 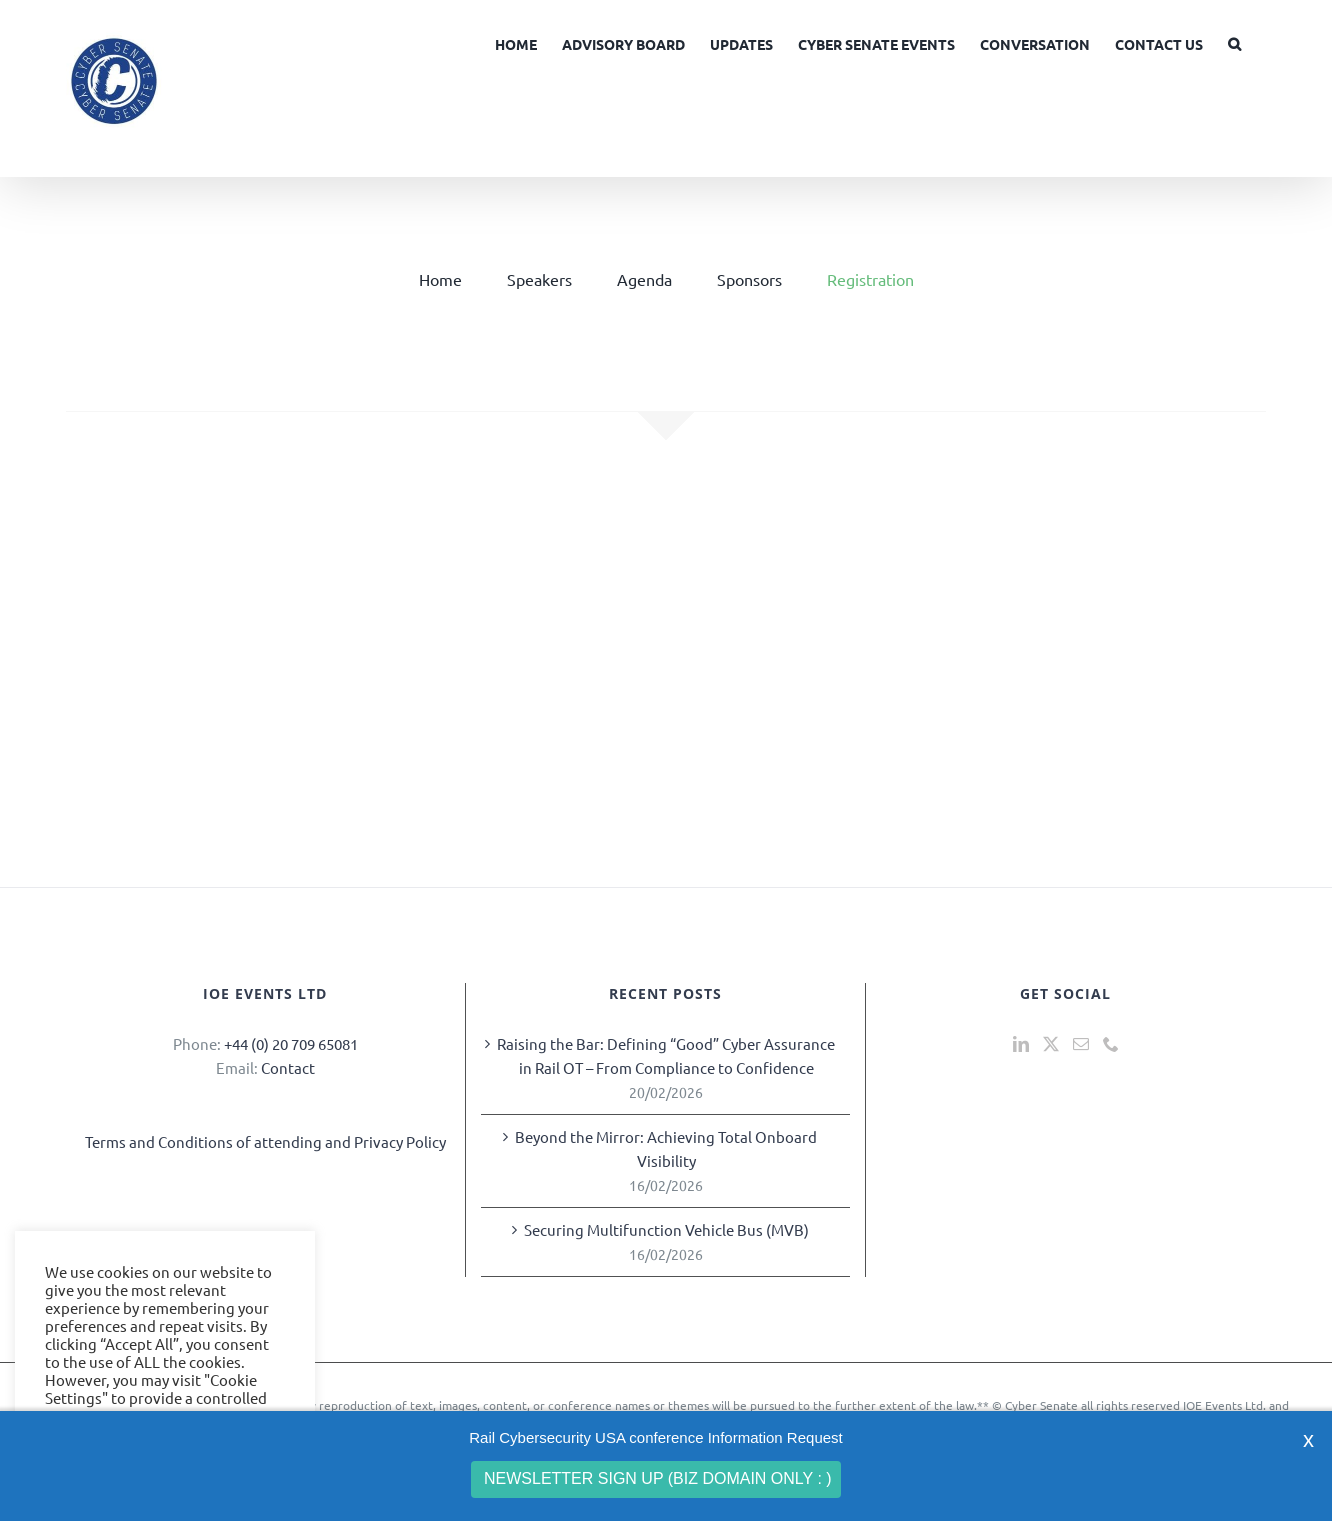 What do you see at coordinates (1081, 1044) in the screenshot?
I see `[Mail]` at bounding box center [1081, 1044].